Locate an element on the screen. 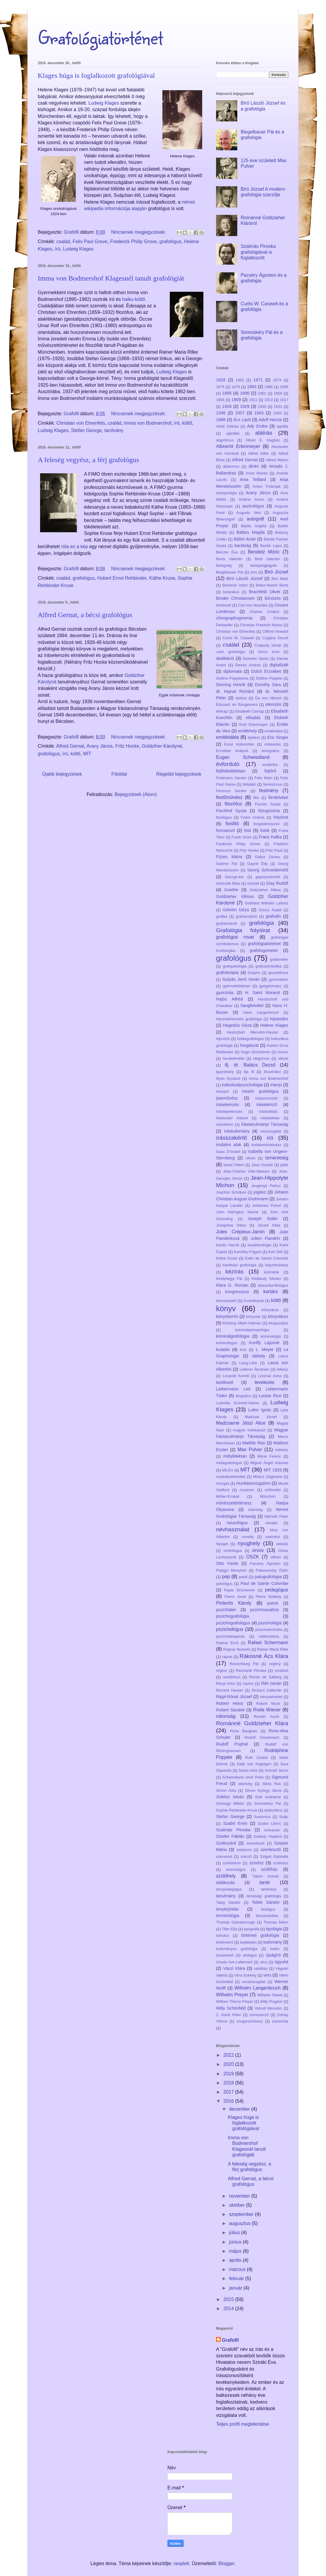 This screenshot has width=326, height=2576. kutatás is located at coordinates (223, 1349).